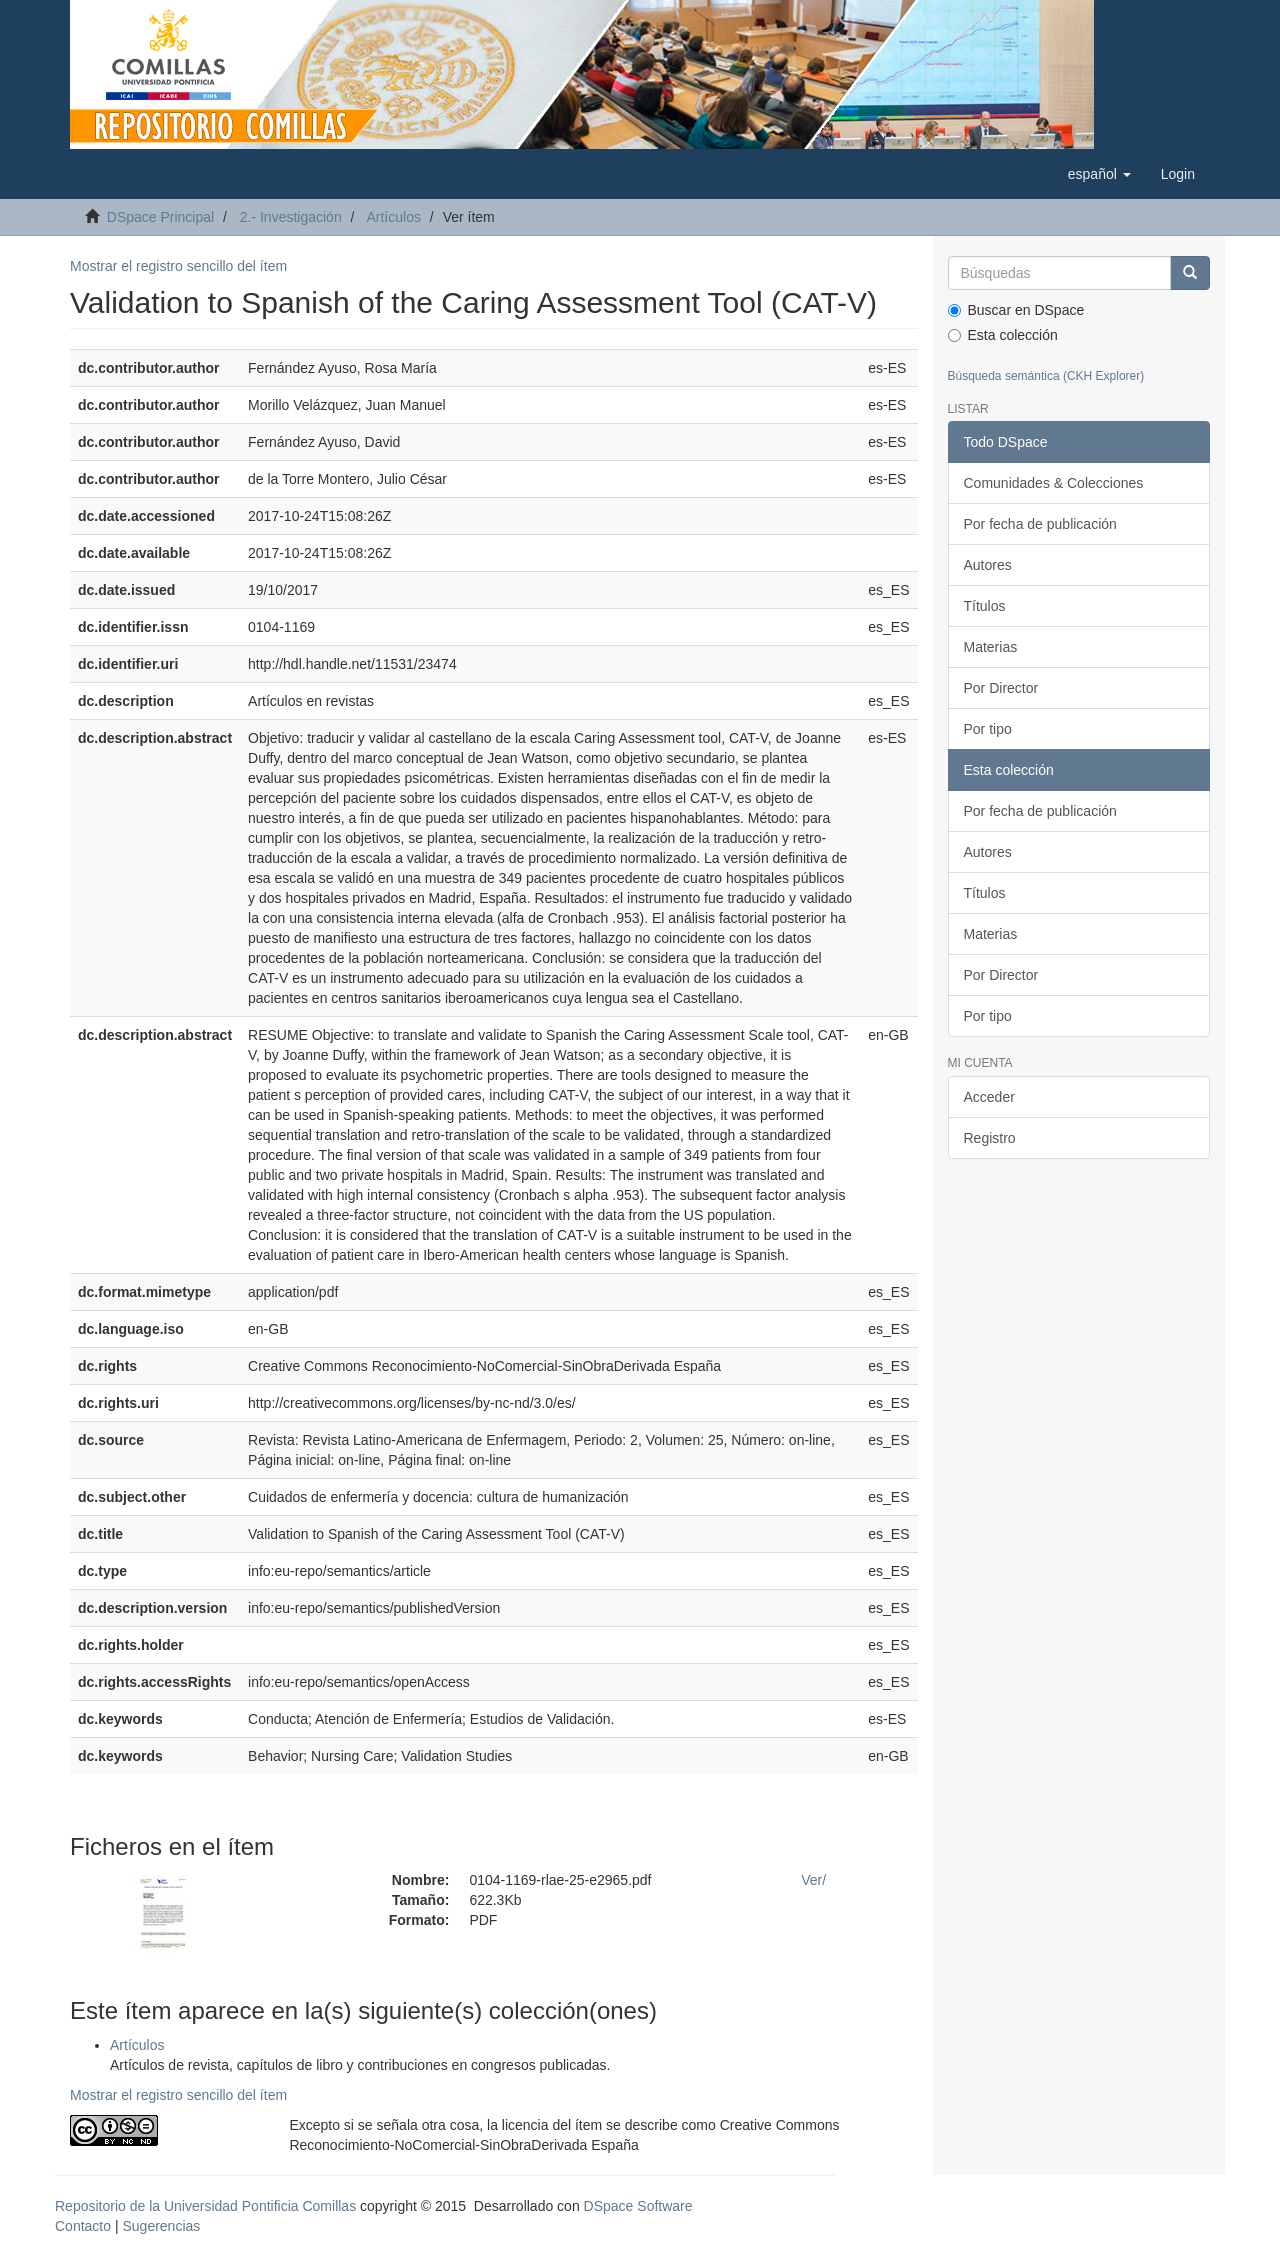 This screenshot has height=2266, width=1280. Describe the element at coordinates (813, 1880) in the screenshot. I see `Ver/` at that location.